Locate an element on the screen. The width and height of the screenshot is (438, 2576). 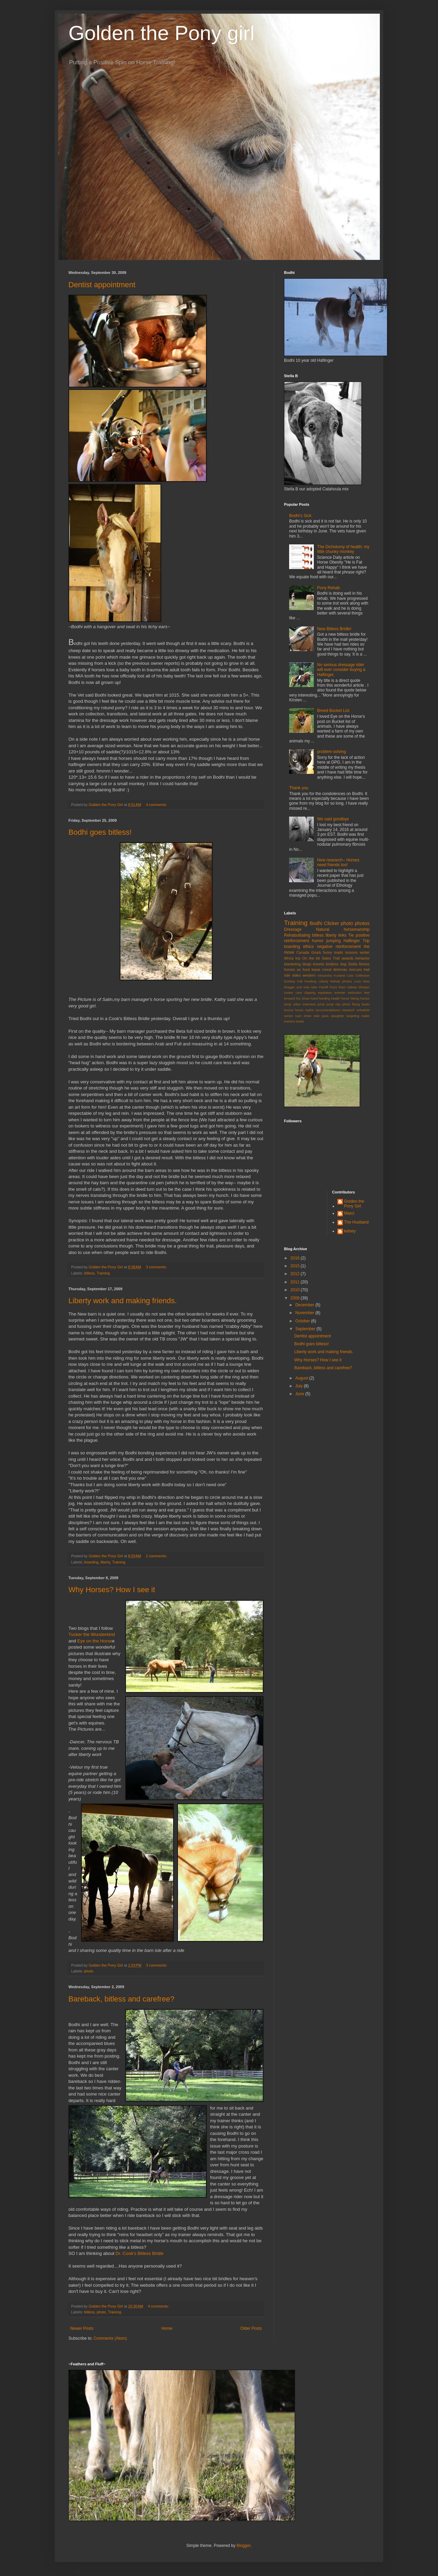
reccomendations is located at coordinates (327, 1010).